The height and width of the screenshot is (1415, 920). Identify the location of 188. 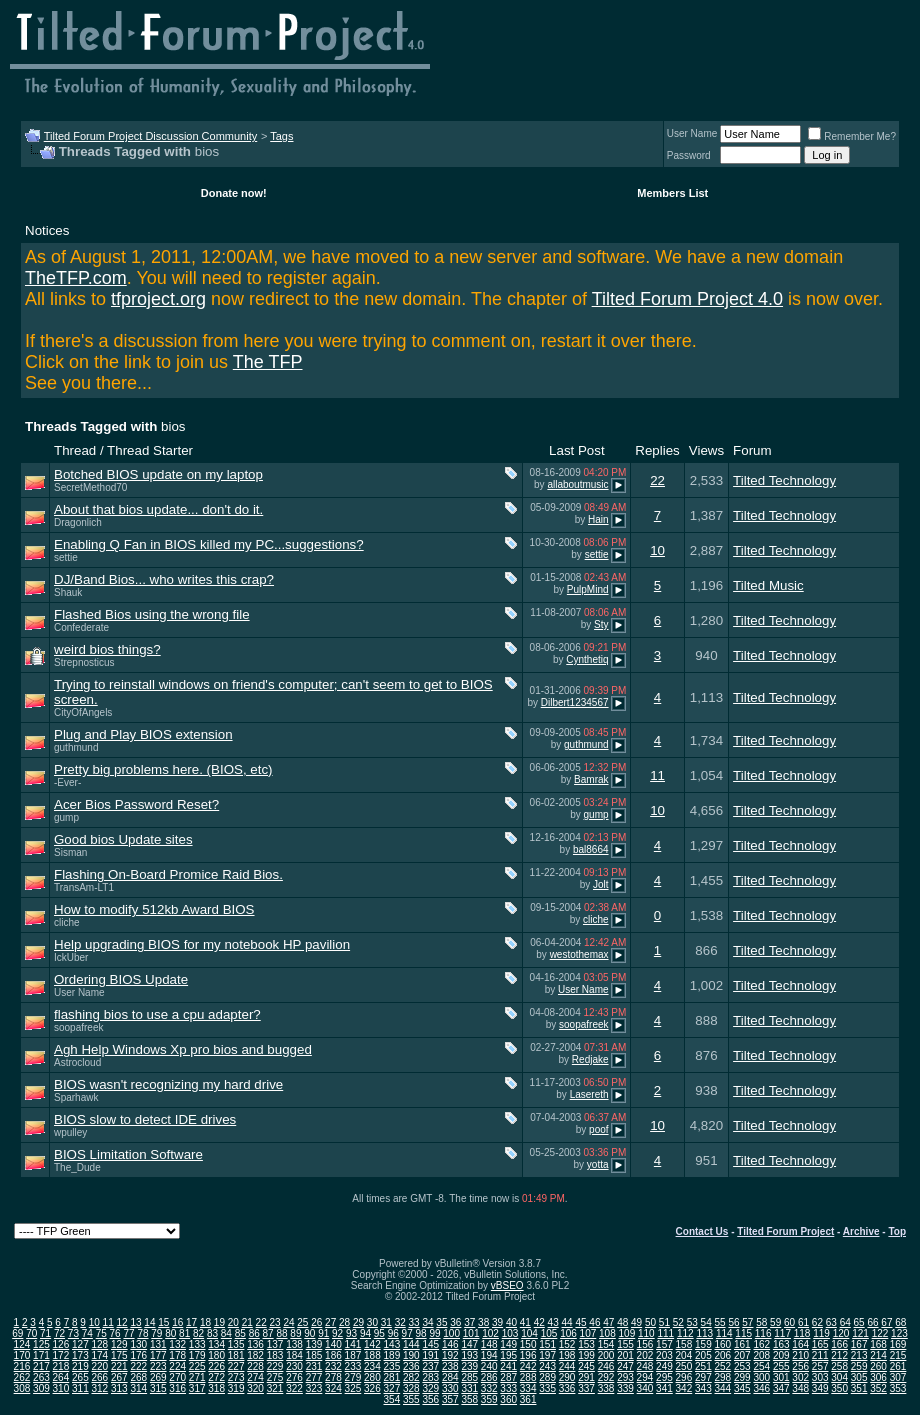
(372, 1355).